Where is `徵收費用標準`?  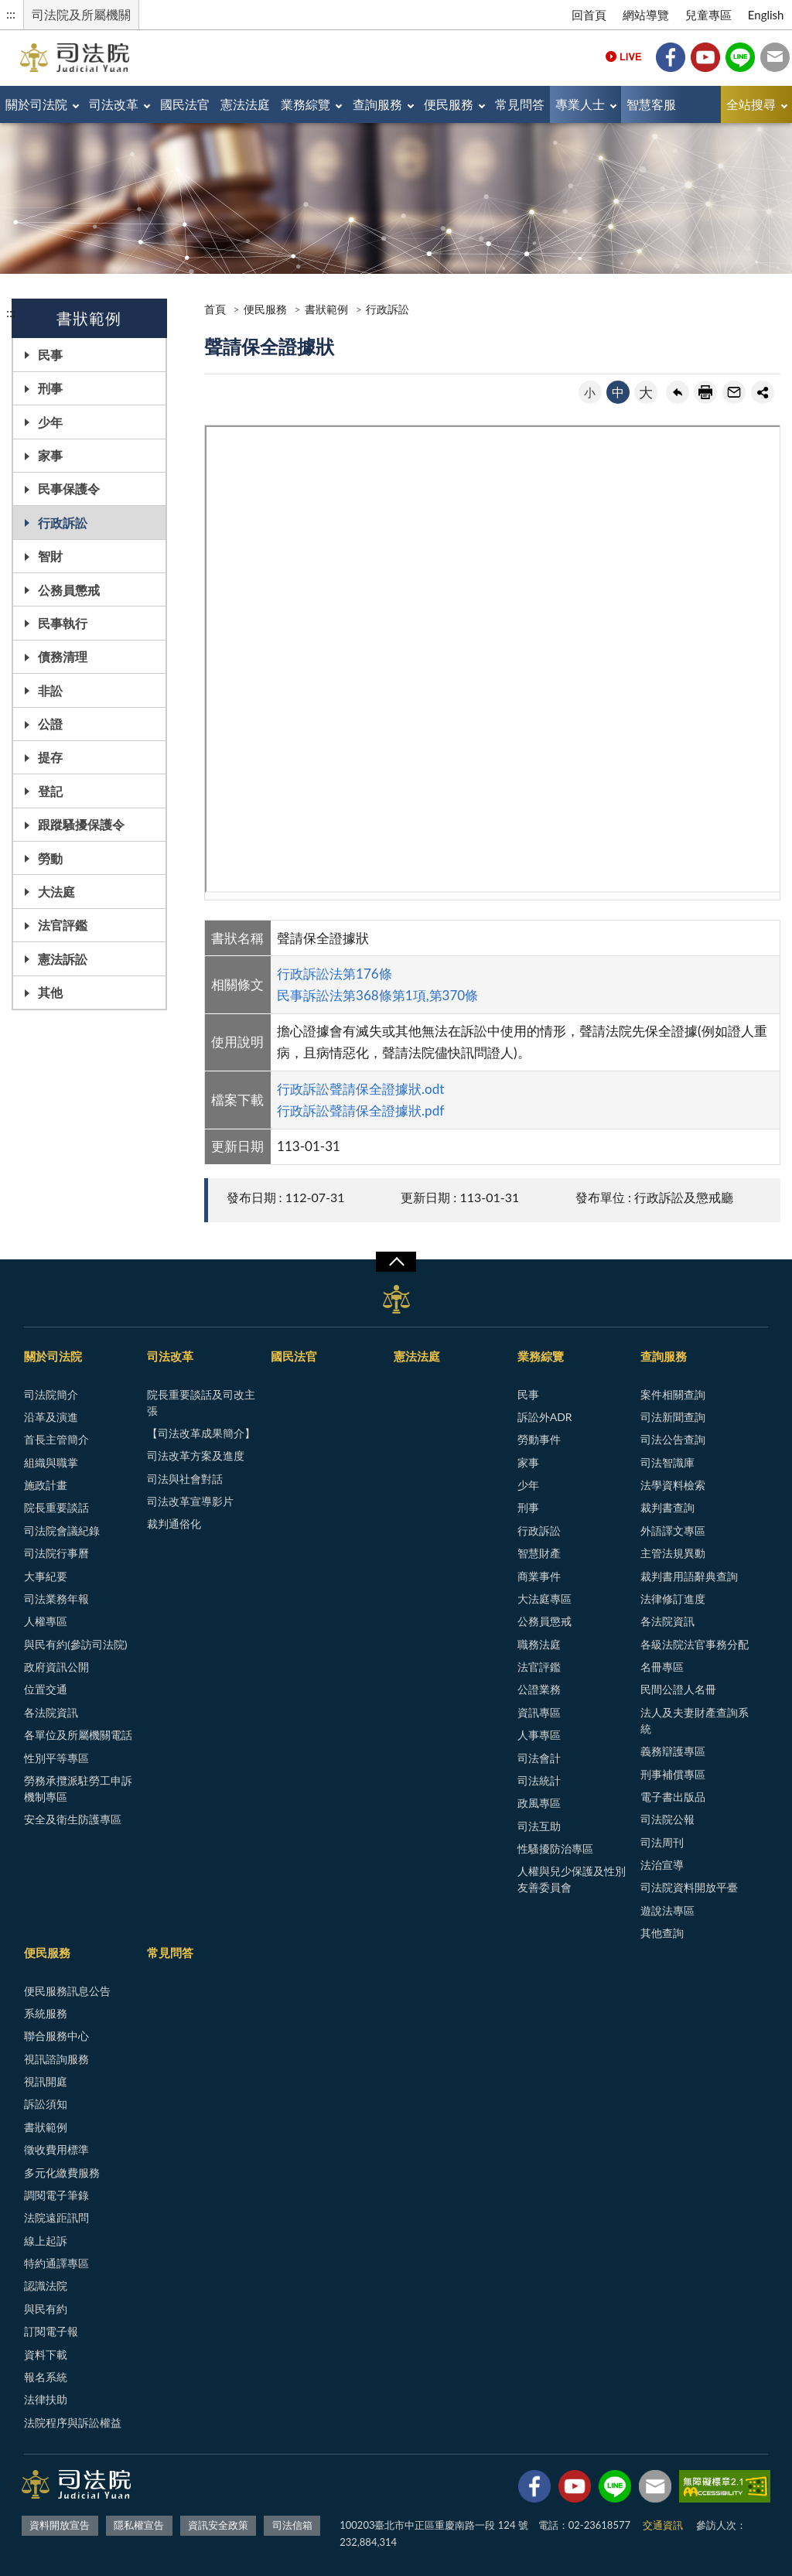
徵收費用標準 is located at coordinates (56, 2149).